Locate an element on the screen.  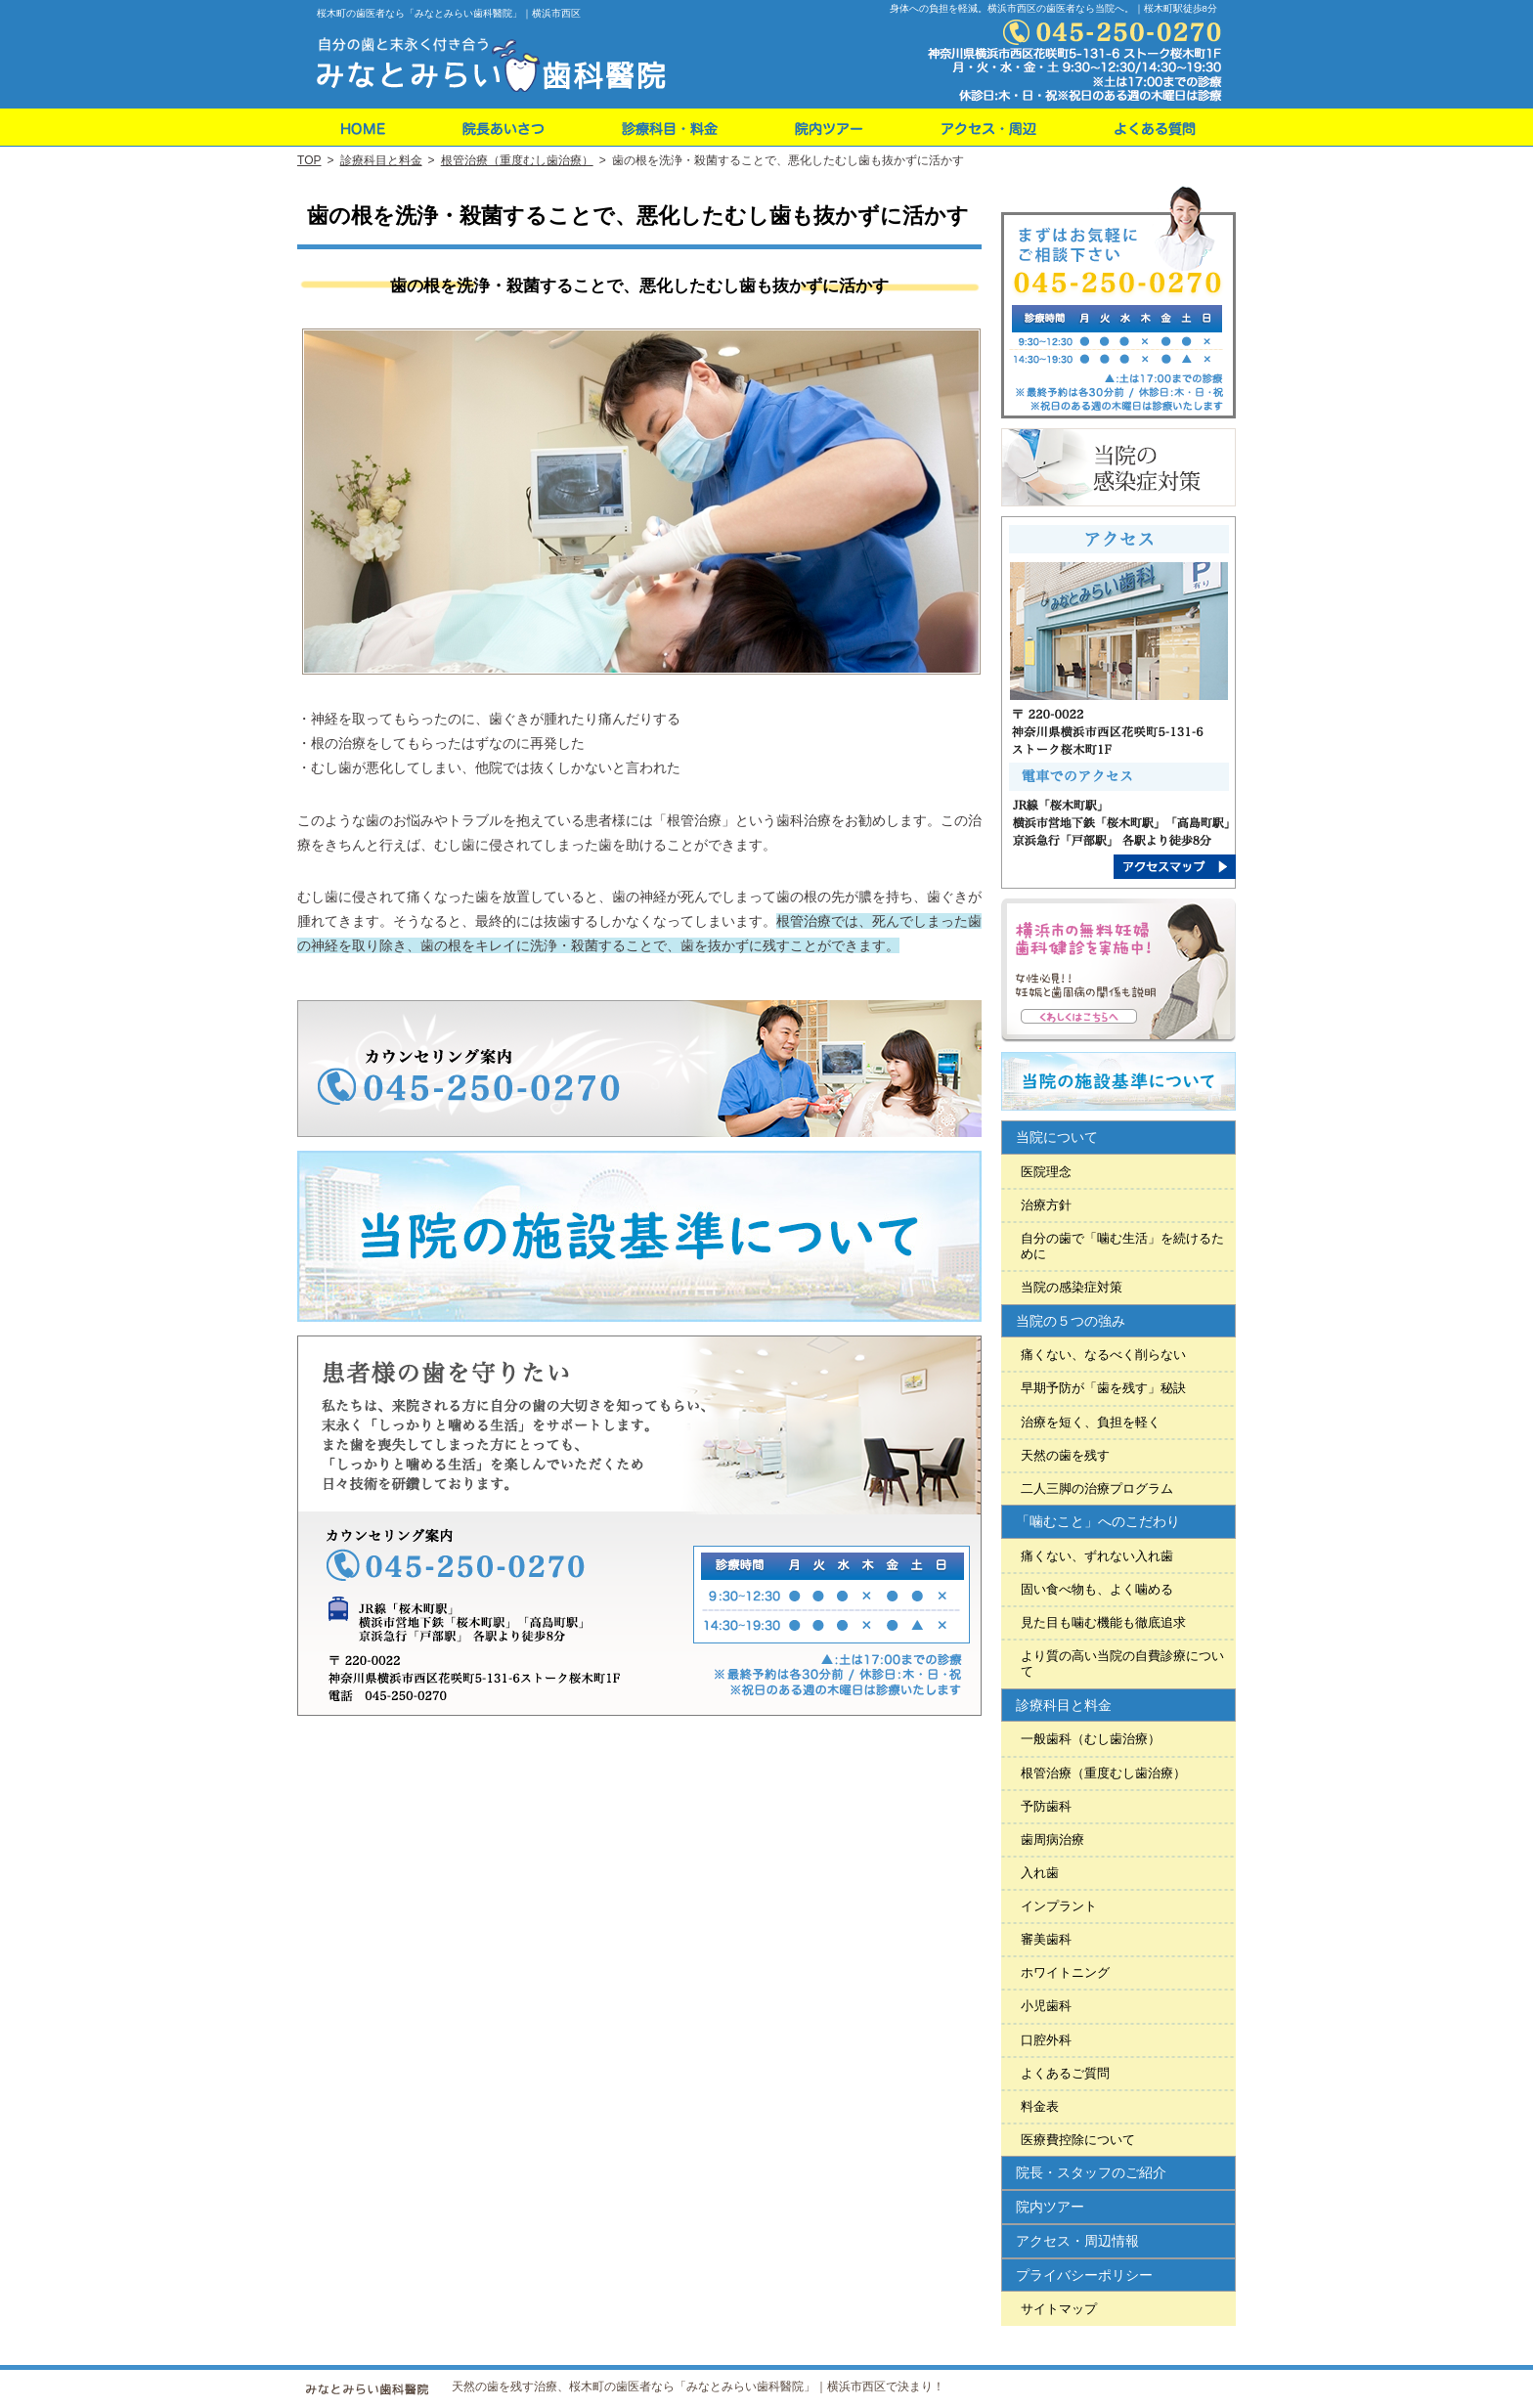
見た目も噛む機能も徹底追求 is located at coordinates (1103, 1622).